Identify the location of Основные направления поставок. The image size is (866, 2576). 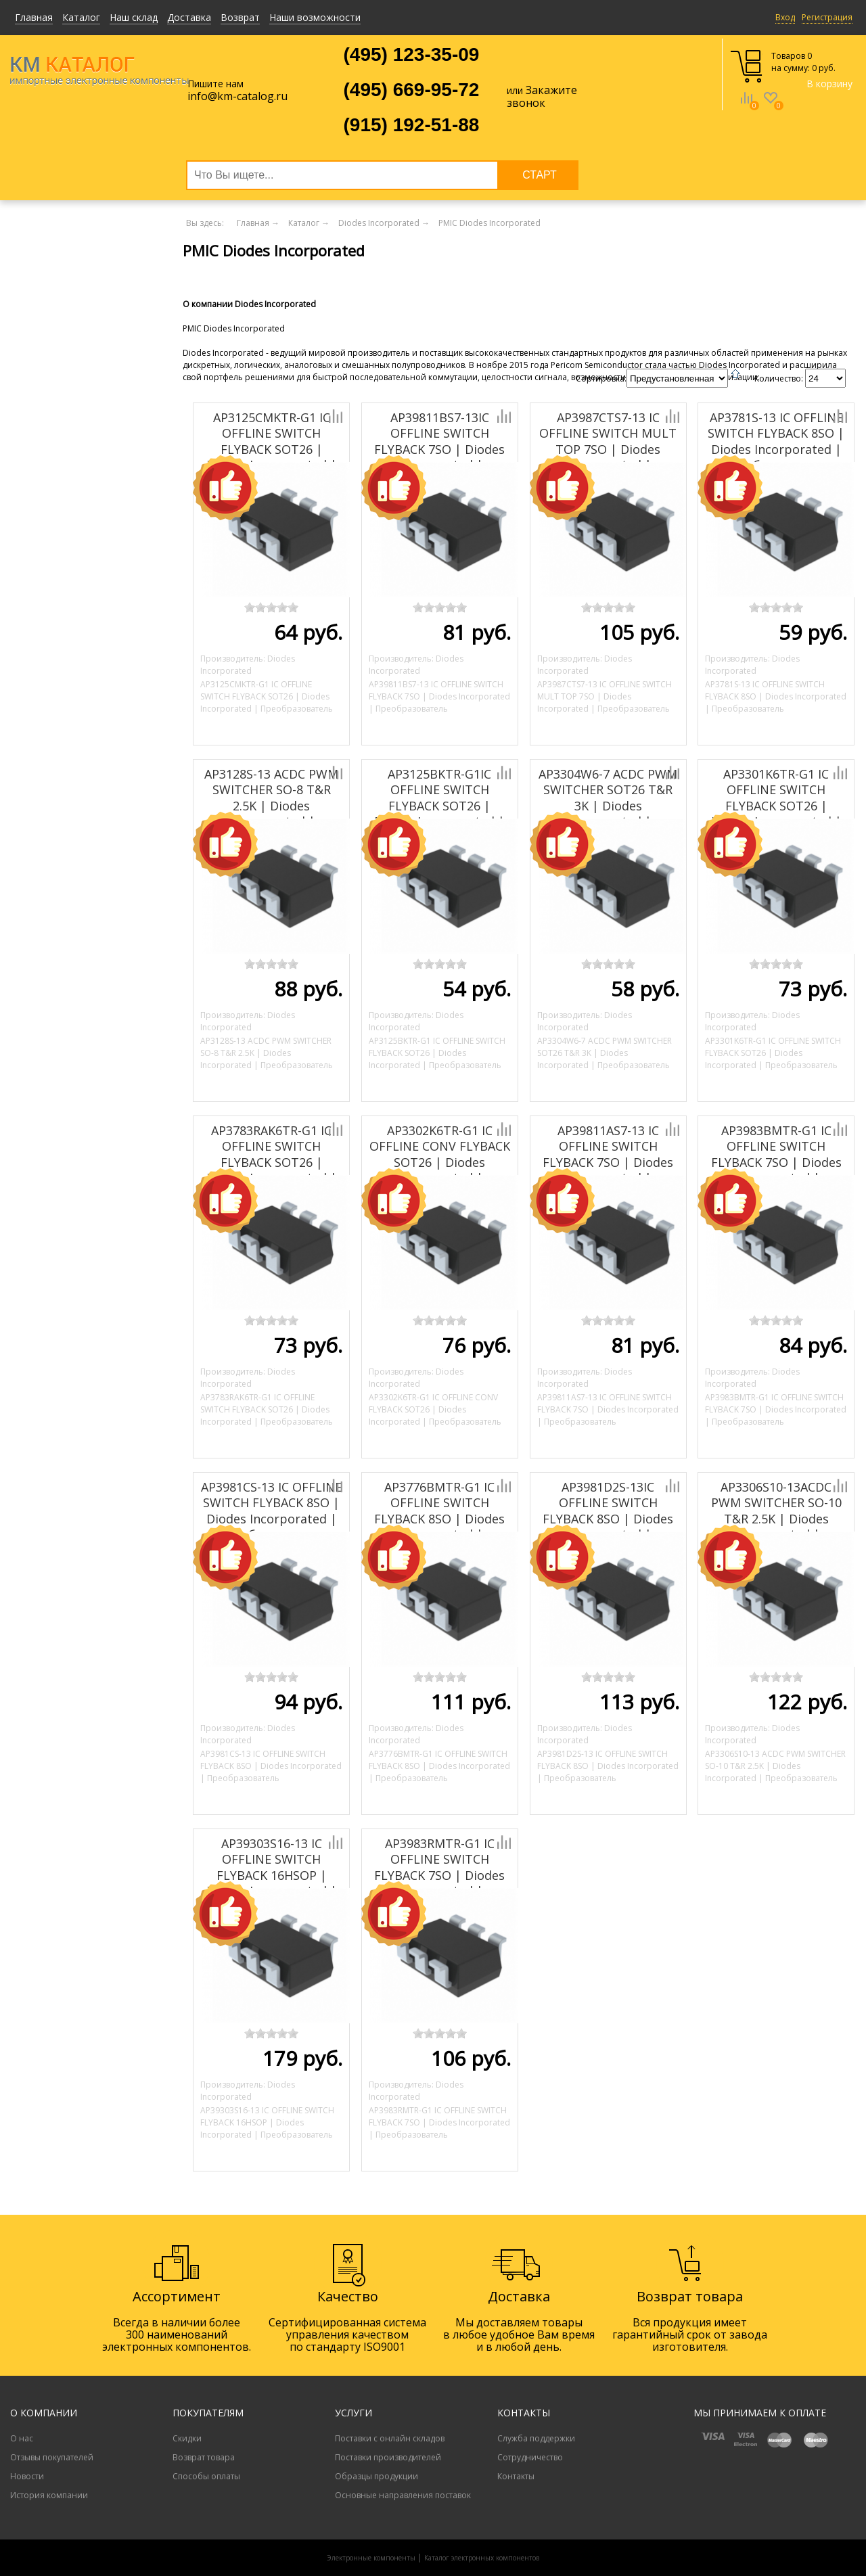
(403, 2495).